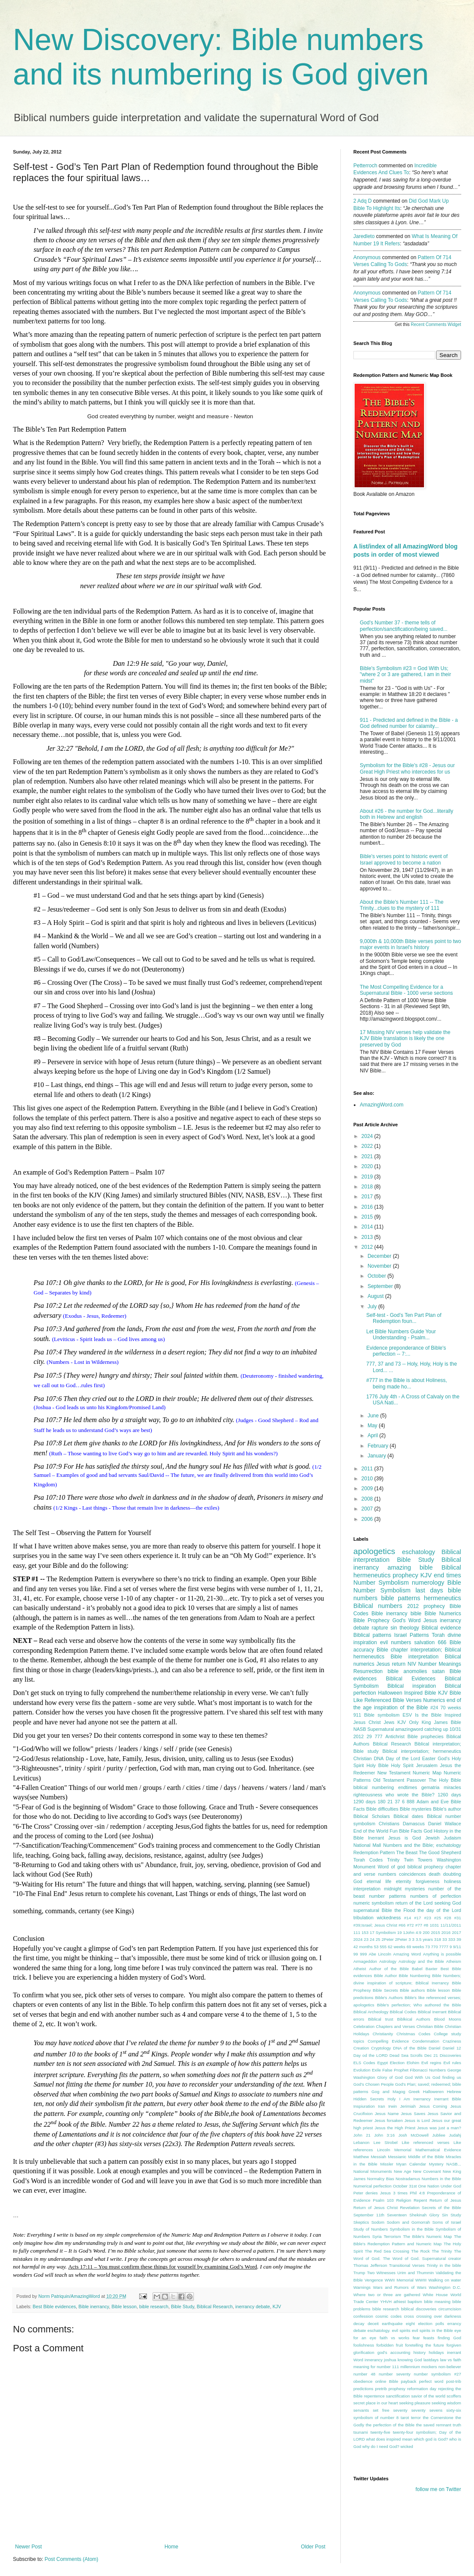 This screenshot has width=474, height=2576. Describe the element at coordinates (453, 2345) in the screenshot. I see `forgiven` at that location.